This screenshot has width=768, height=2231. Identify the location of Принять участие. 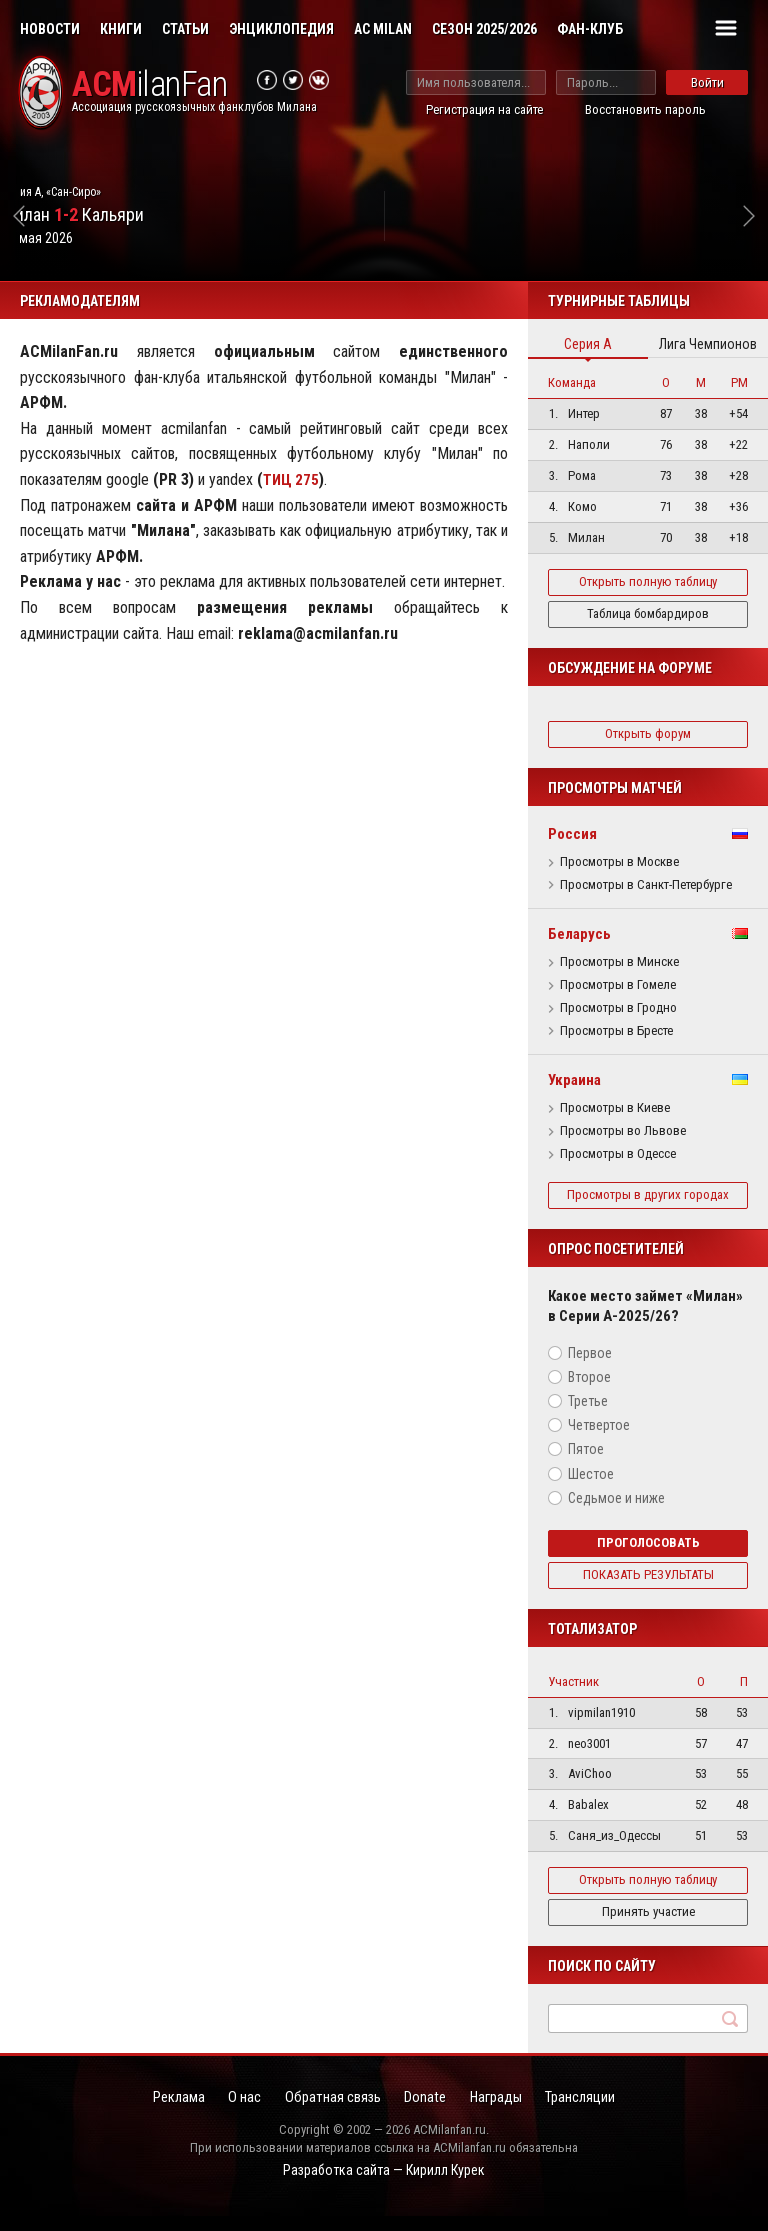
(648, 1926).